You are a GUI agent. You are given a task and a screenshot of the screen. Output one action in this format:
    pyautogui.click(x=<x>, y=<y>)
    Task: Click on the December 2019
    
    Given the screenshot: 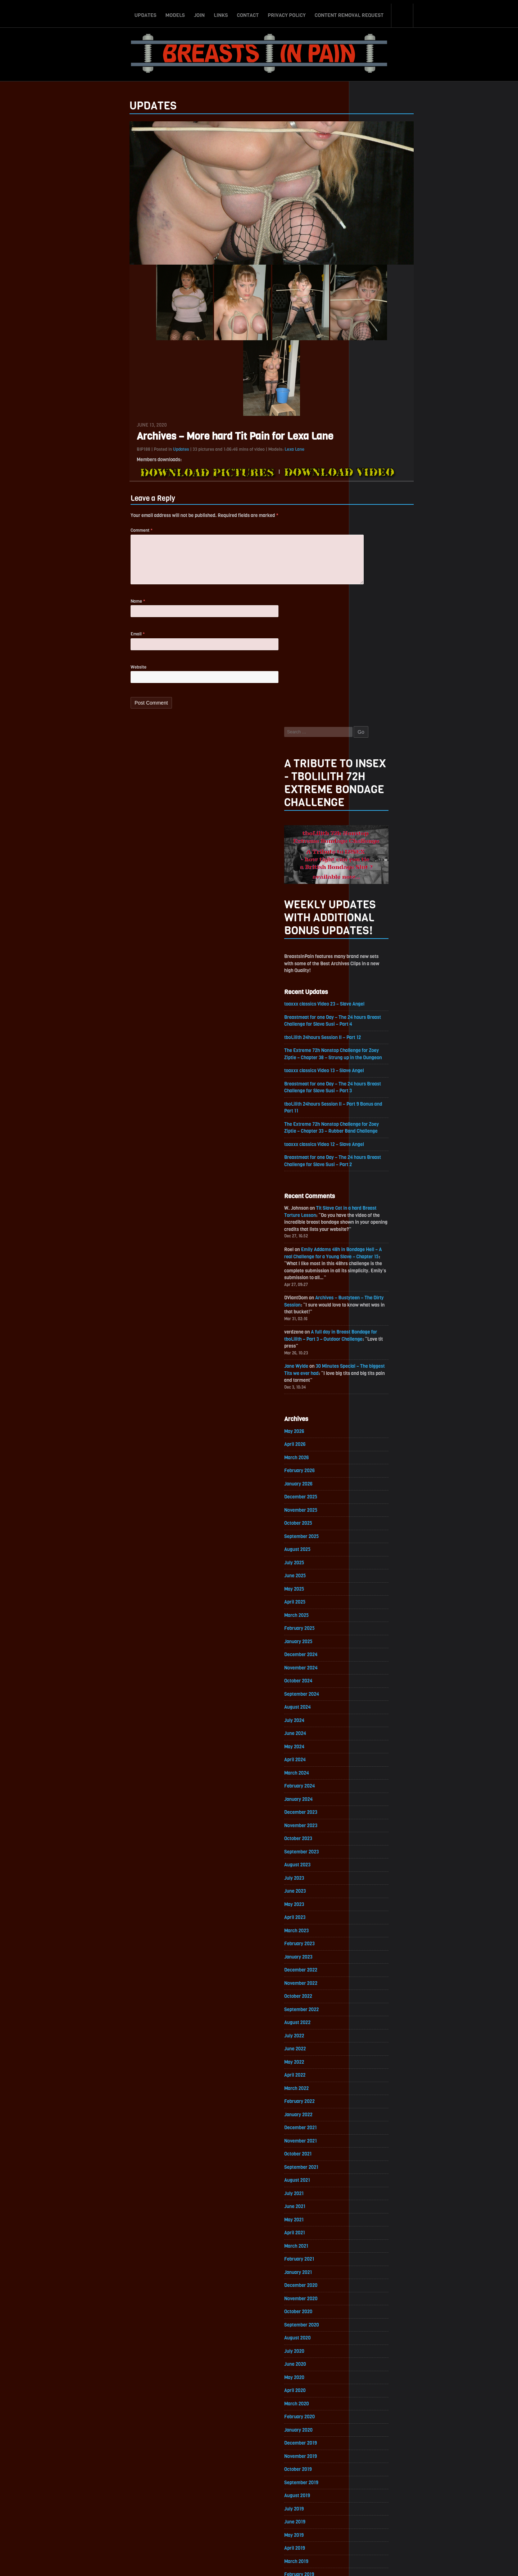 What is the action you would take?
    pyautogui.click(x=377, y=1906)
    